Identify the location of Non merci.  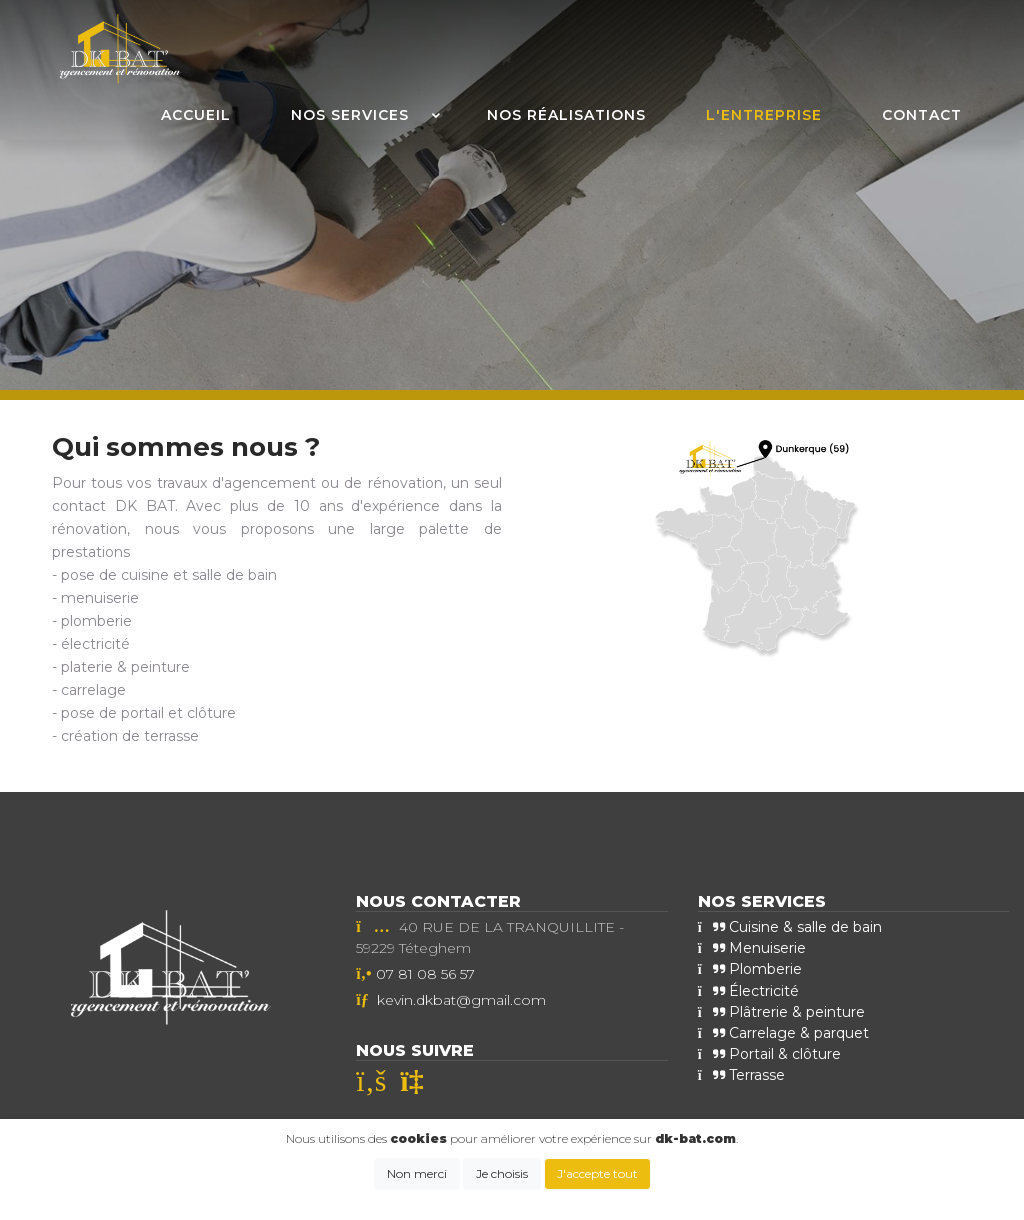
(417, 1173).